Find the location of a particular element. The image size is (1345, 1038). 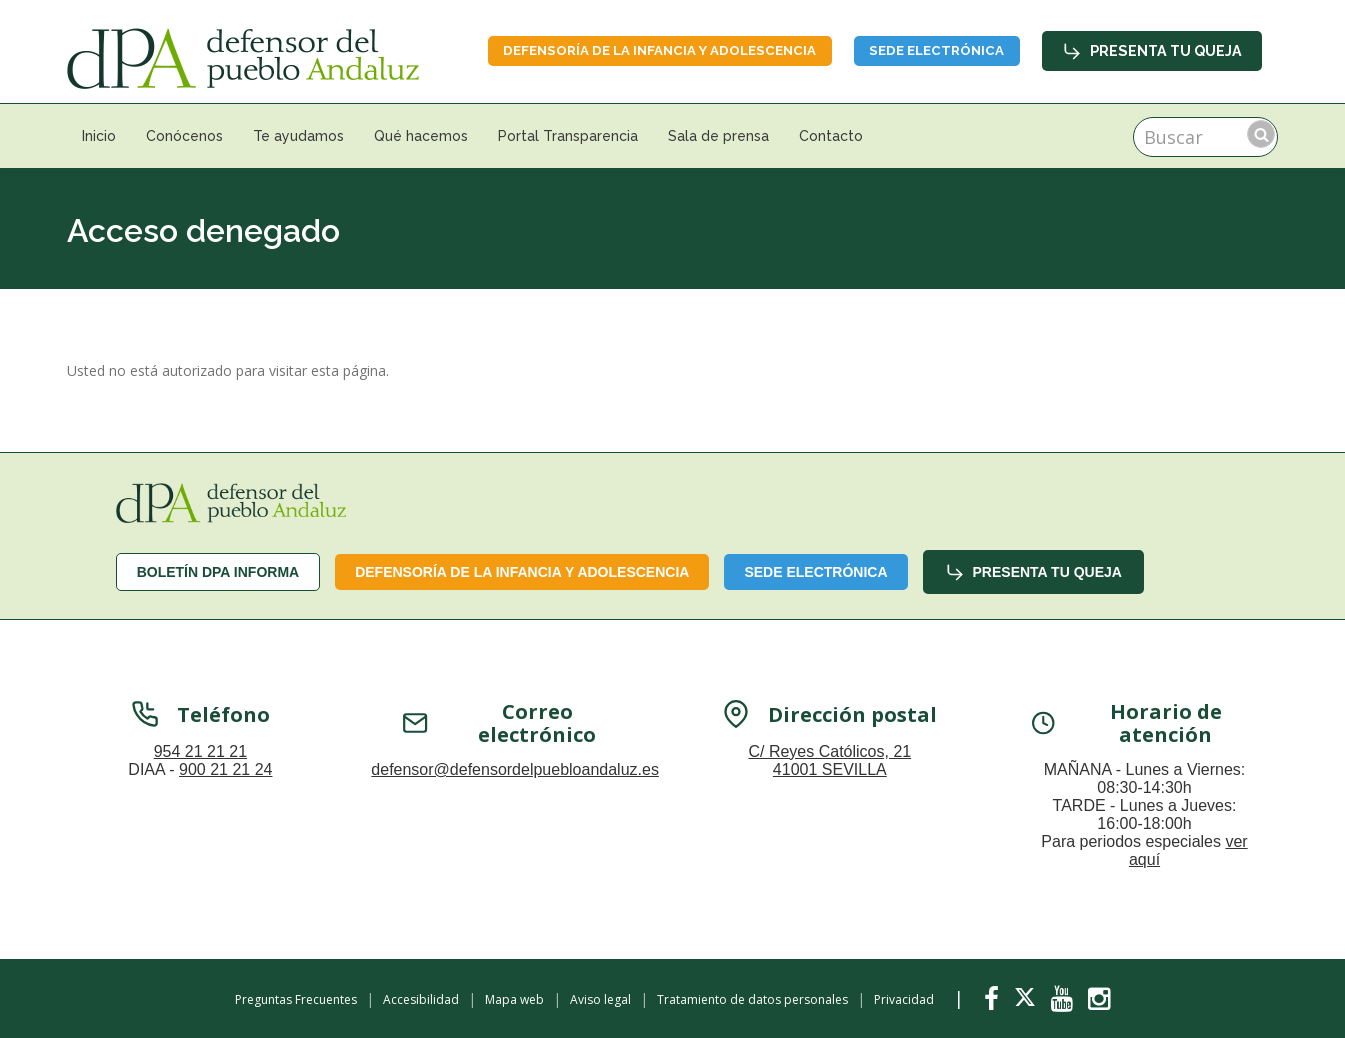

Sala de prensa is located at coordinates (718, 136).